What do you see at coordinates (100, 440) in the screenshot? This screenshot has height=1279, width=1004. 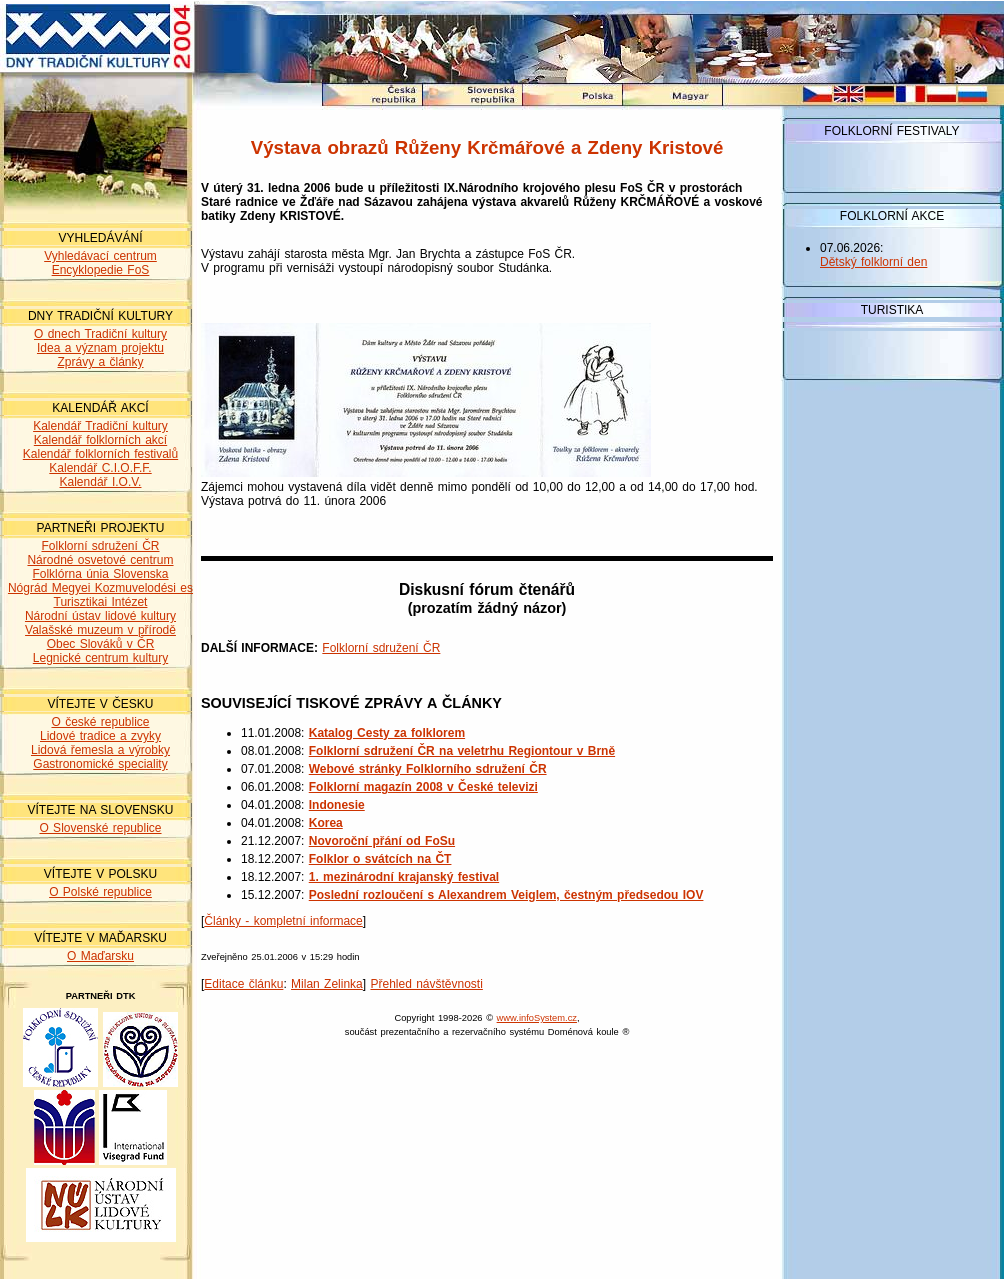 I see `Kalendář folklorních akcí` at bounding box center [100, 440].